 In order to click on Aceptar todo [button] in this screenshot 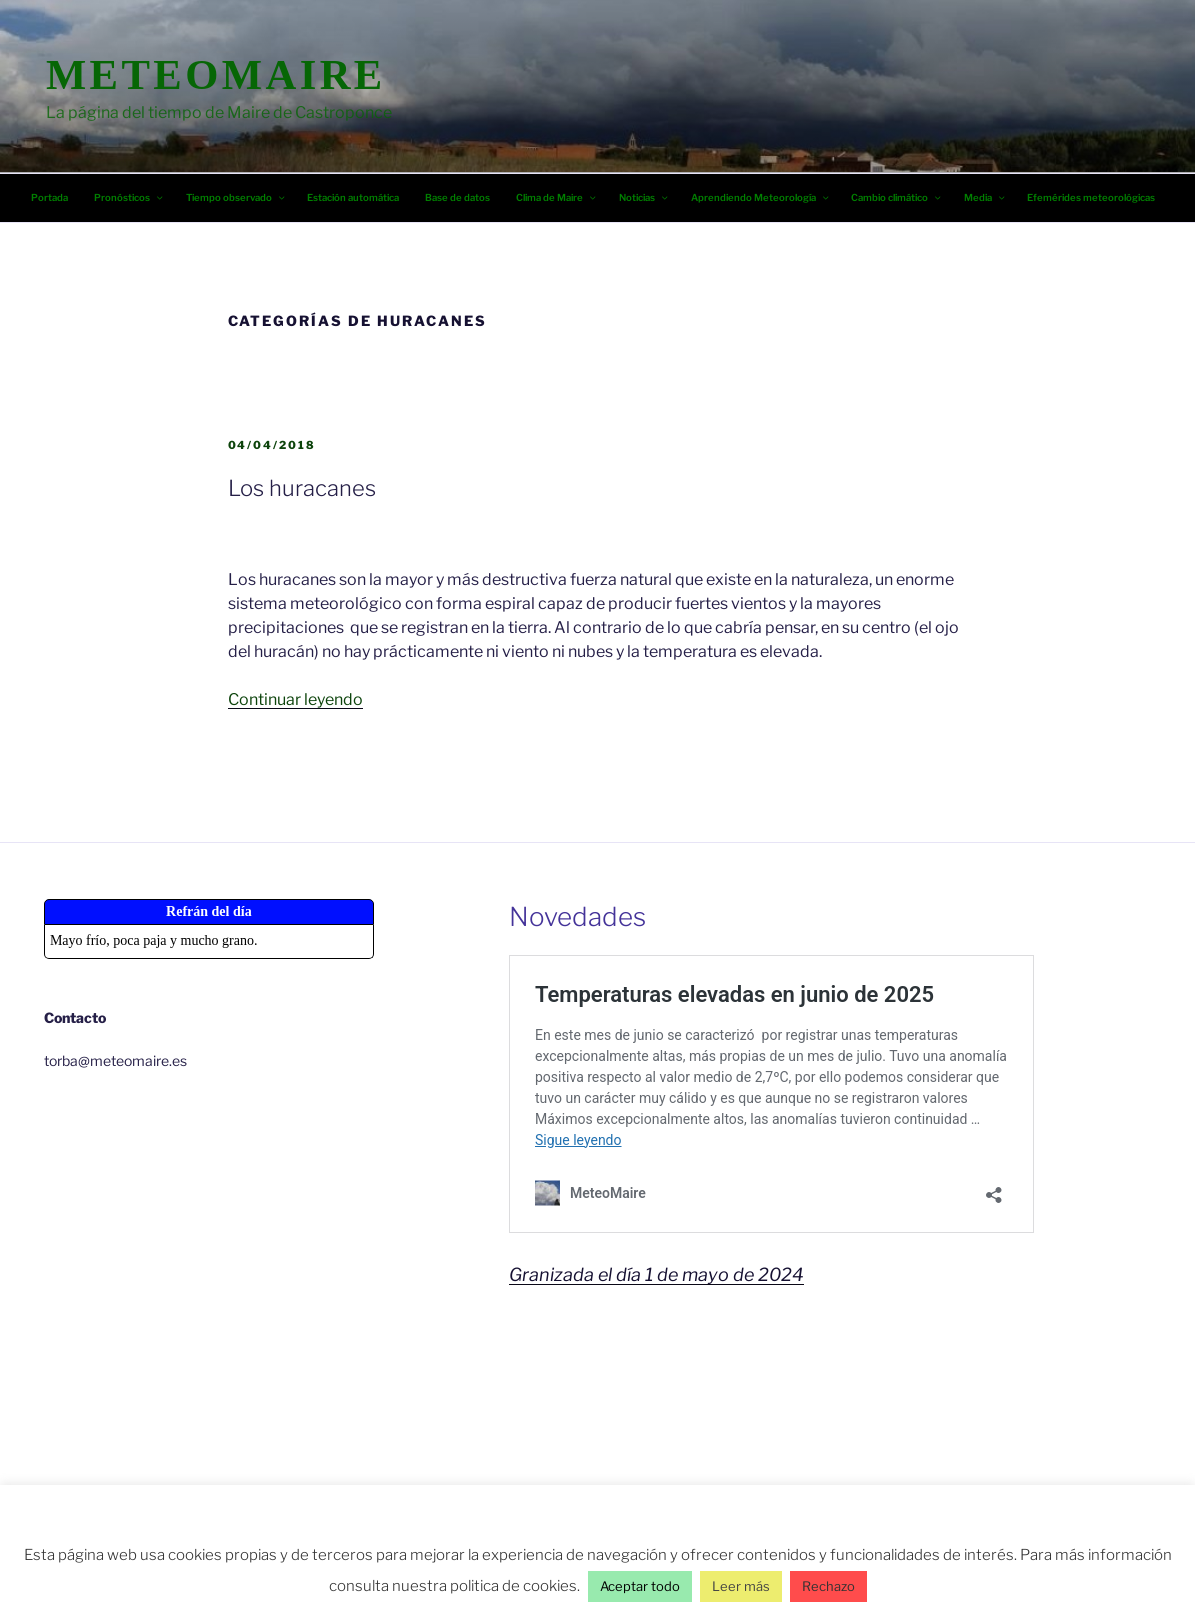, I will do `click(640, 1586)`.